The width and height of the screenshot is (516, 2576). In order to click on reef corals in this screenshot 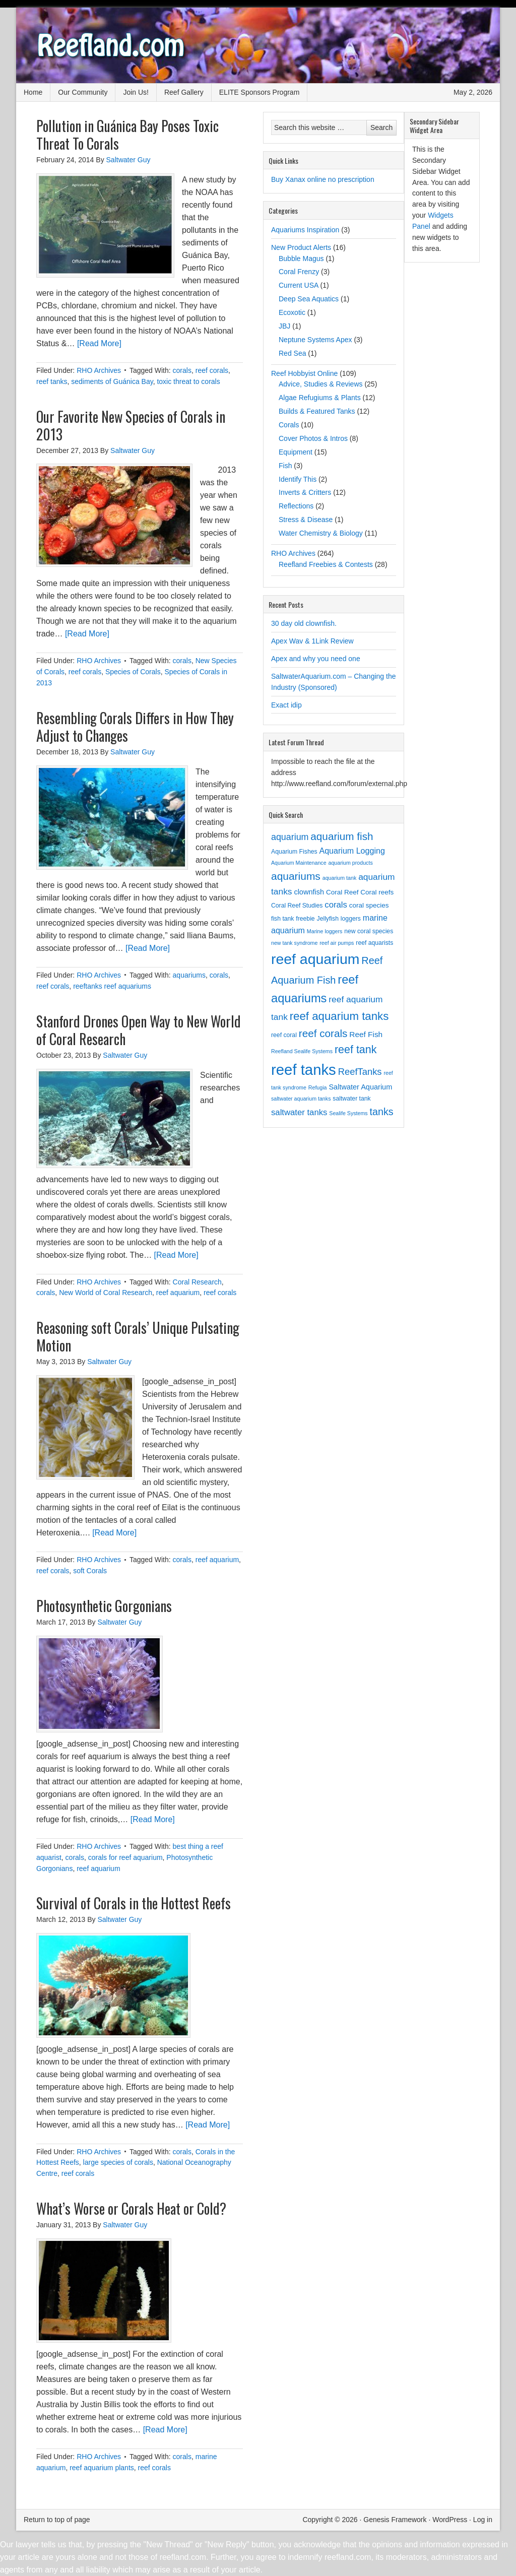, I will do `click(212, 370)`.